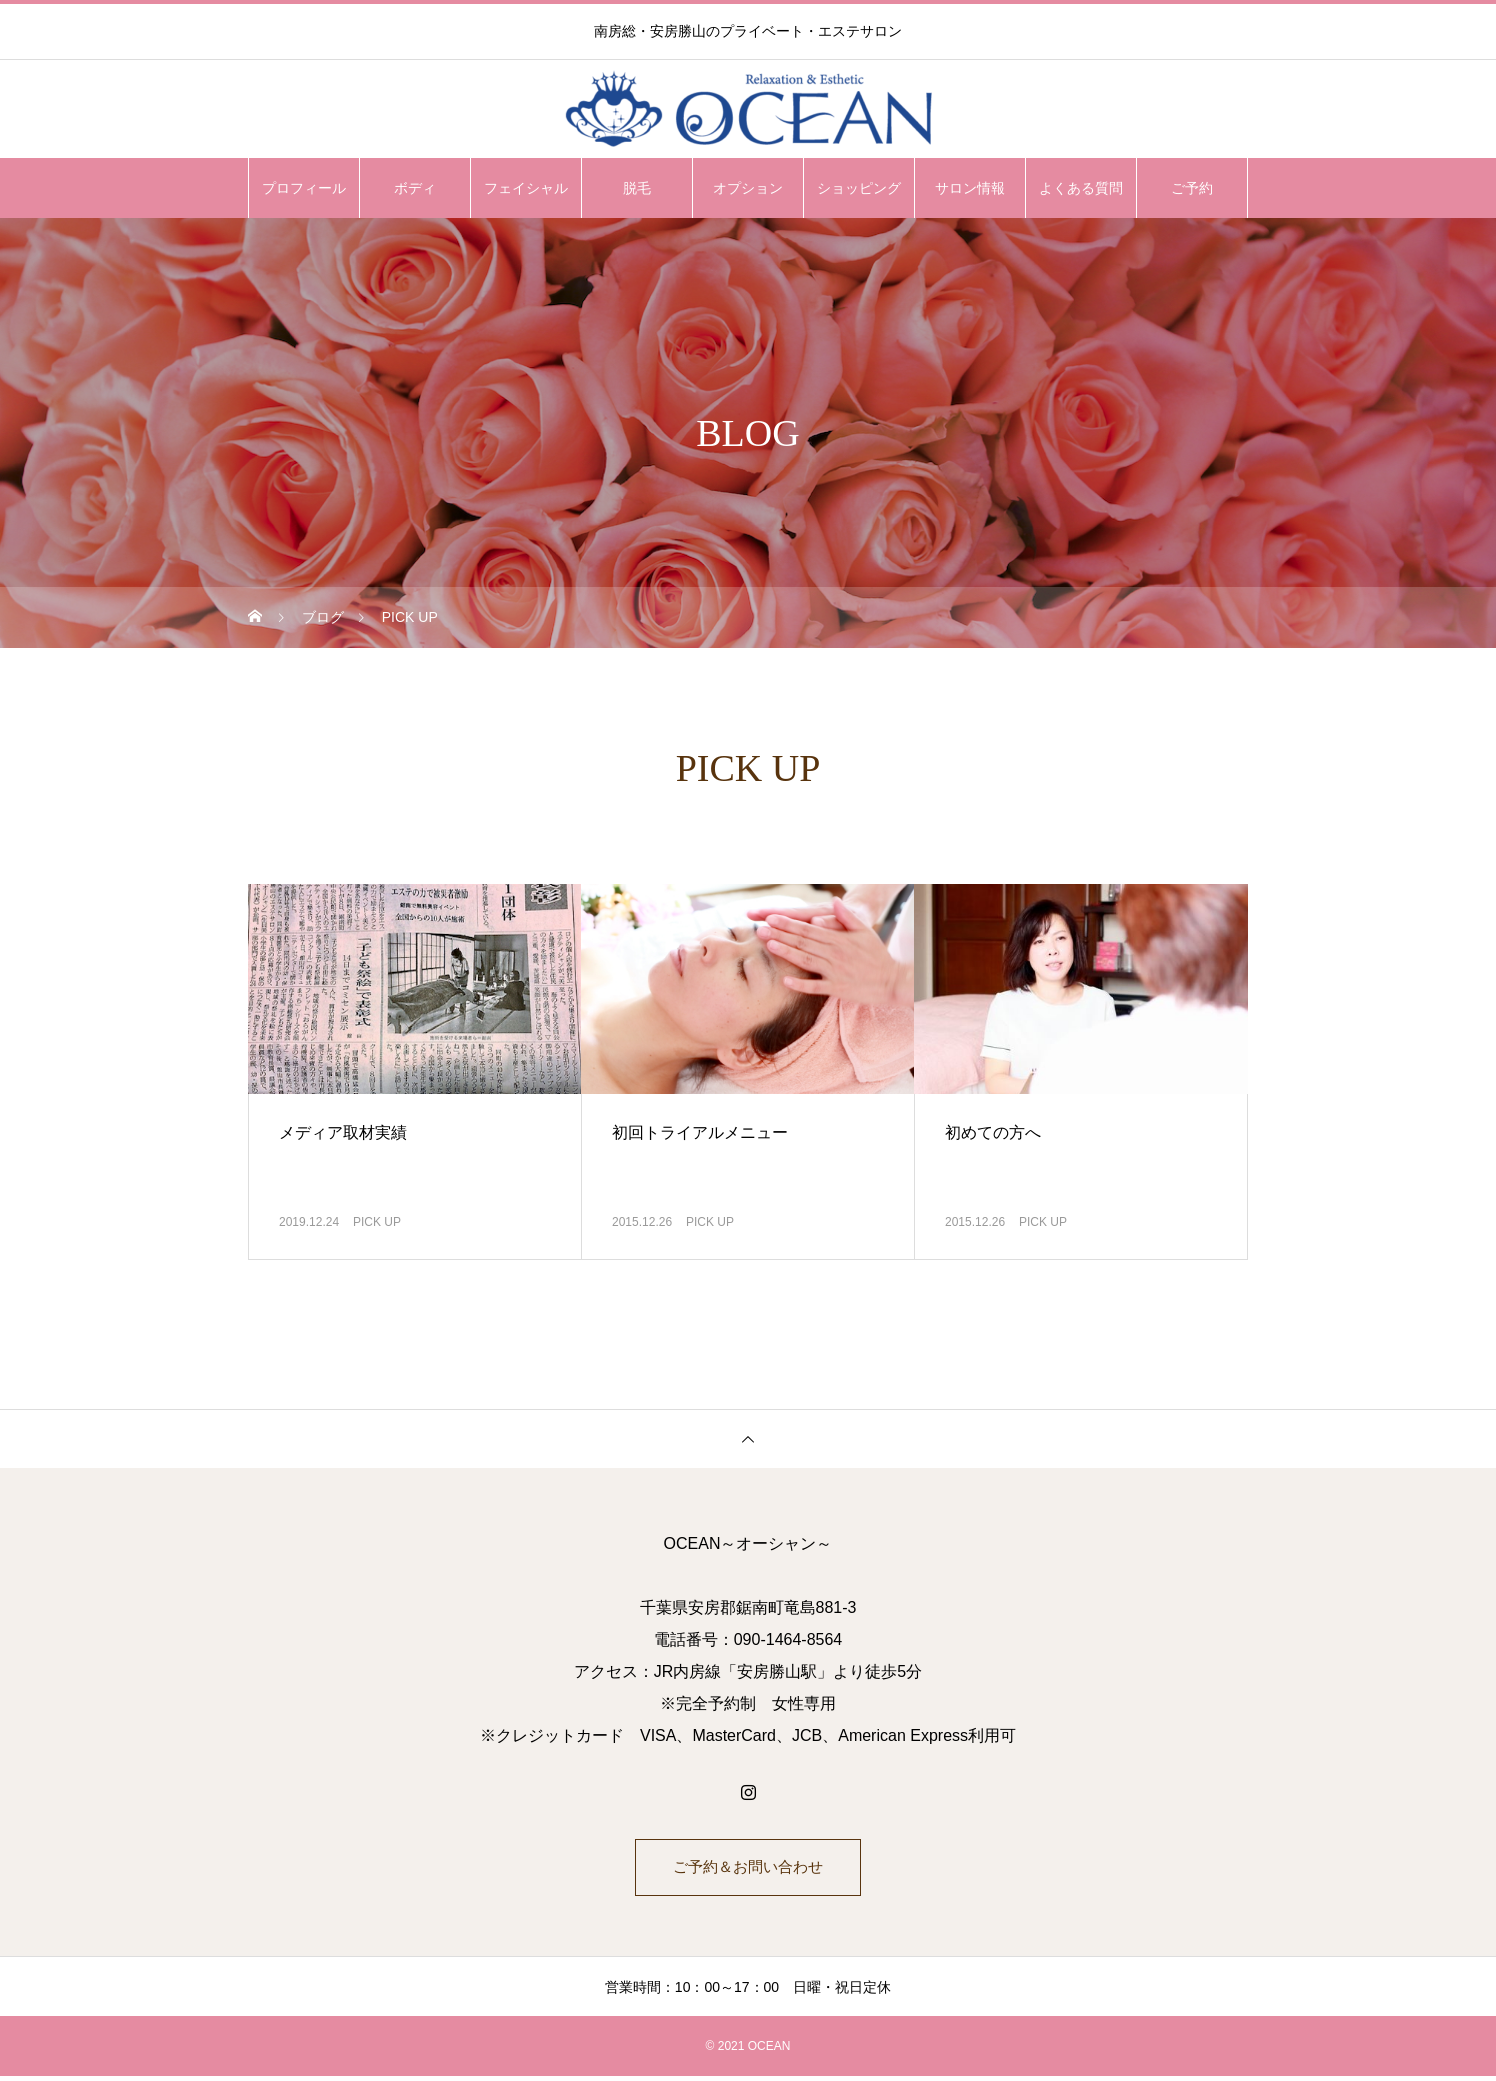 The width and height of the screenshot is (1496, 2081). I want to click on オプション, so click(748, 188).